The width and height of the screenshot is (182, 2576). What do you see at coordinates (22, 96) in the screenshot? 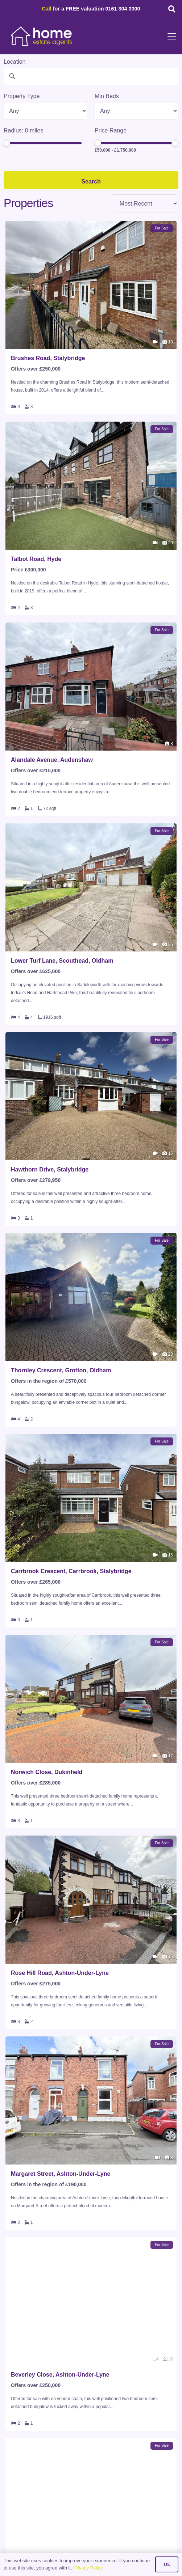
I see `Property Type` at bounding box center [22, 96].